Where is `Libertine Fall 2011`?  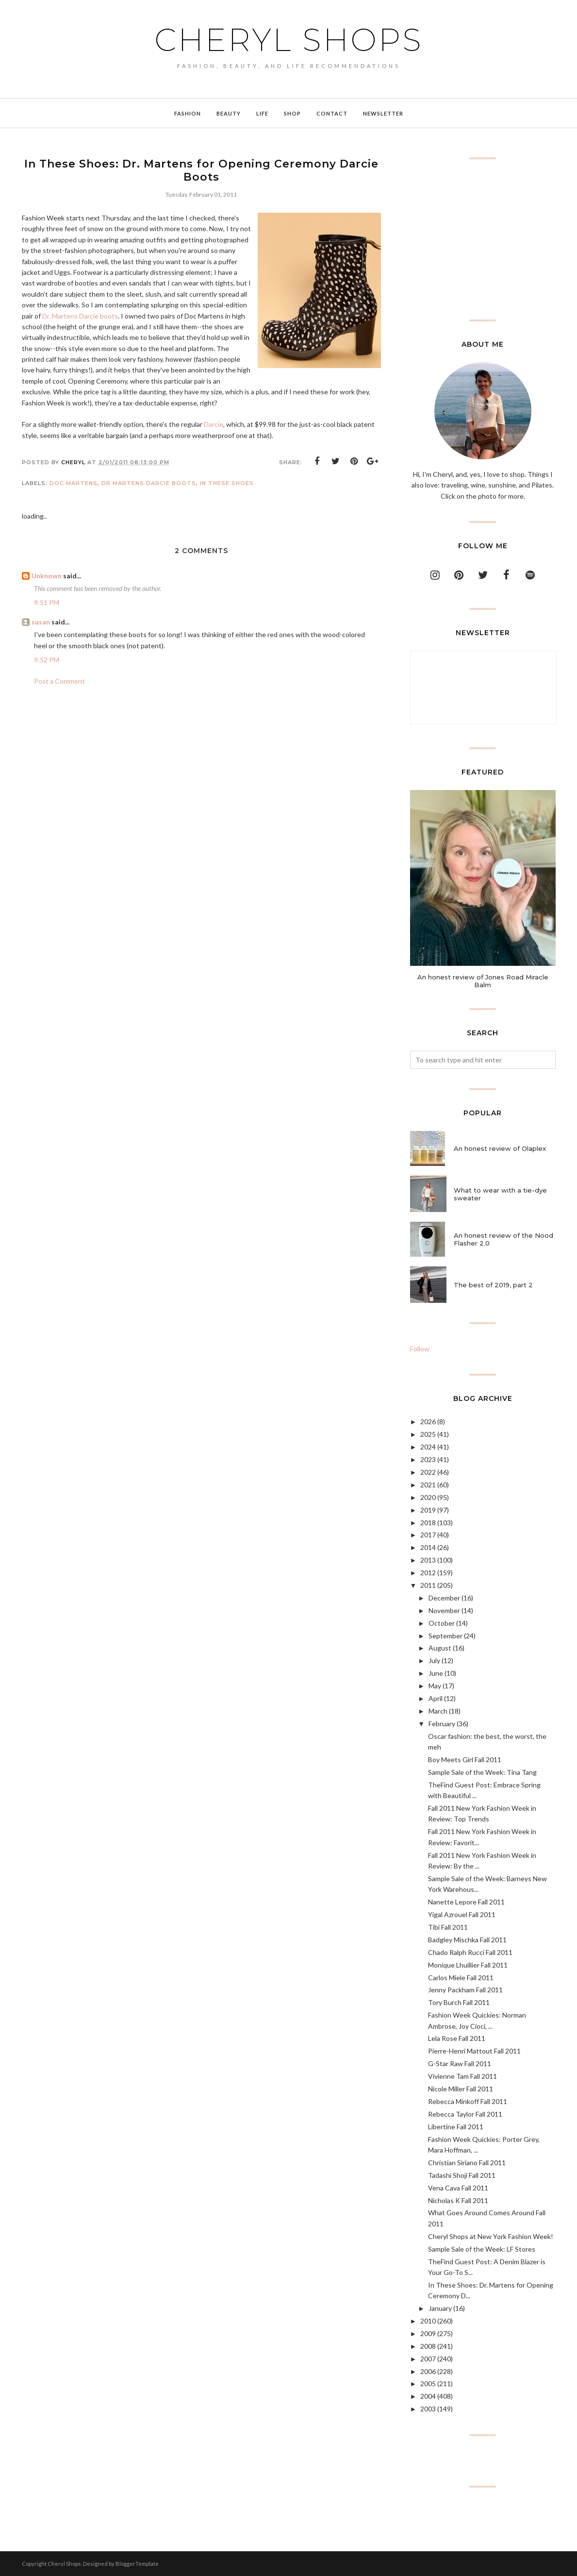 Libertine Fall 2011 is located at coordinates (455, 2126).